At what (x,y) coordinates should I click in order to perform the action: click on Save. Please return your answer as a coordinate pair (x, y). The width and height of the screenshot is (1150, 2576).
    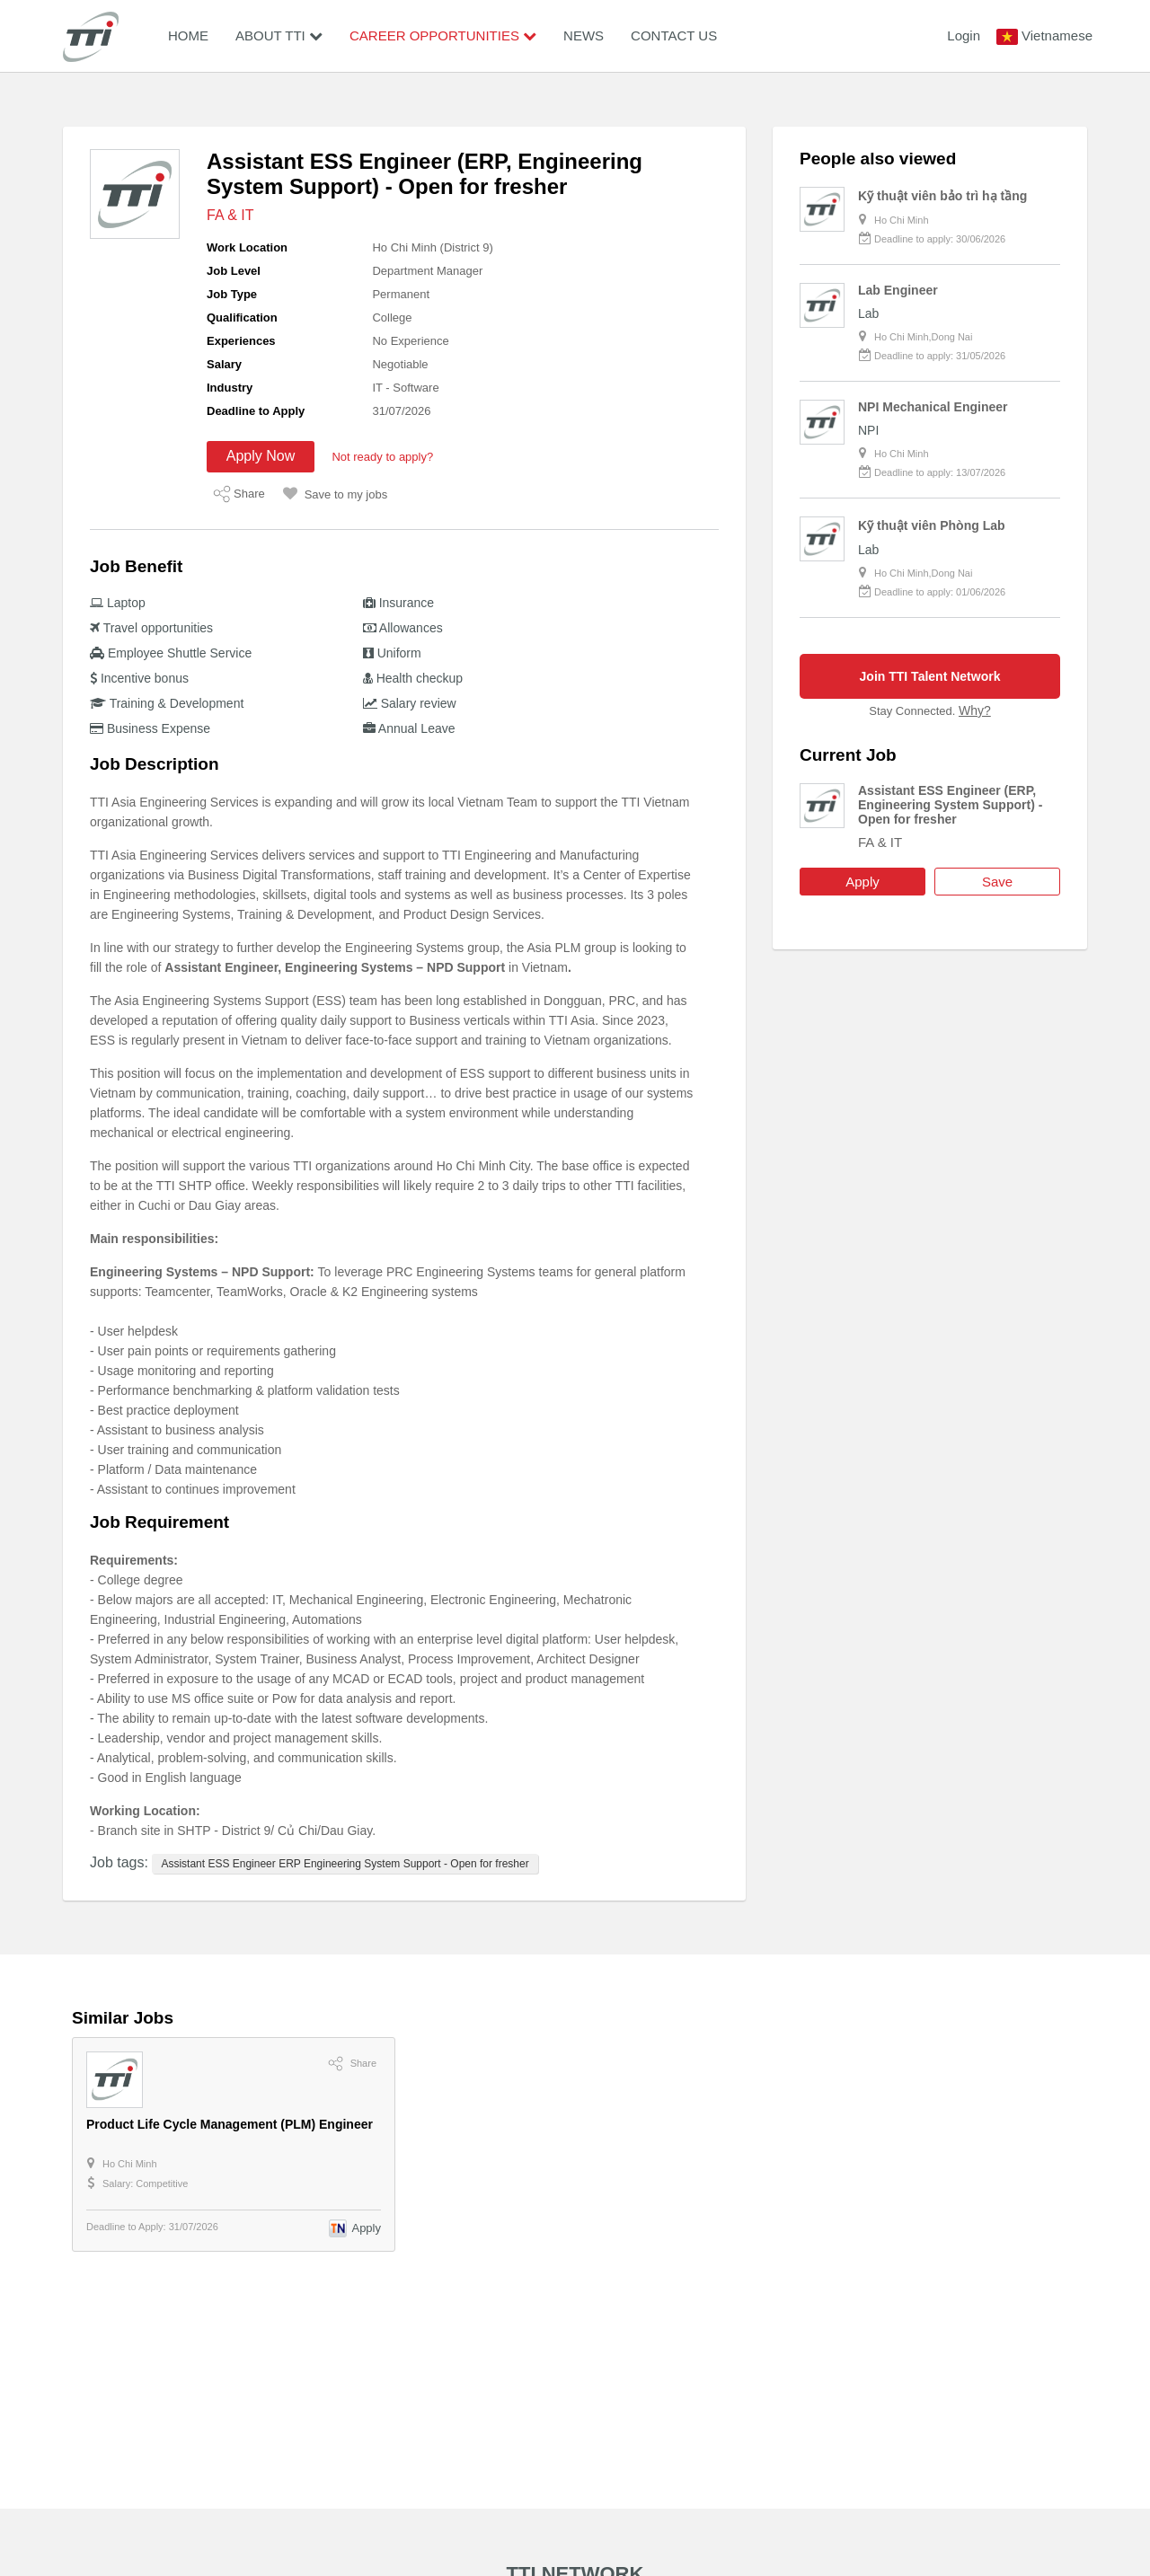
    Looking at the image, I should click on (997, 881).